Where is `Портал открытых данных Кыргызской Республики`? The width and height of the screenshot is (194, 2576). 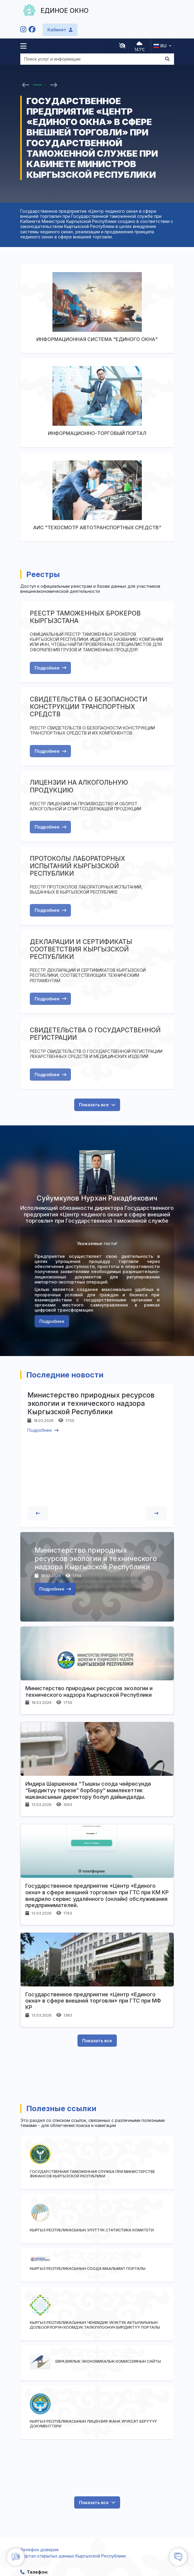
Портал открытых данных Кыргызской Республики is located at coordinates (73, 2555).